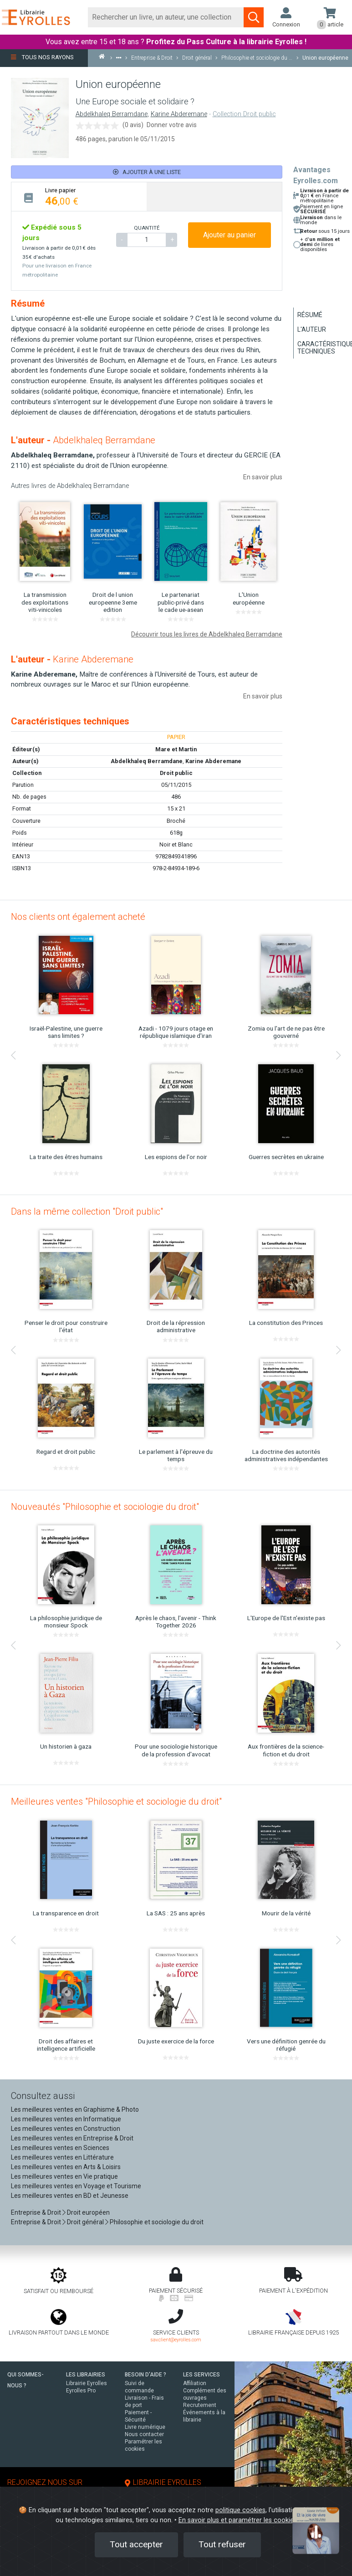 This screenshot has height=2576, width=352. What do you see at coordinates (238, 2520) in the screenshot?
I see `En savoir plus et paramétrer les cookies` at bounding box center [238, 2520].